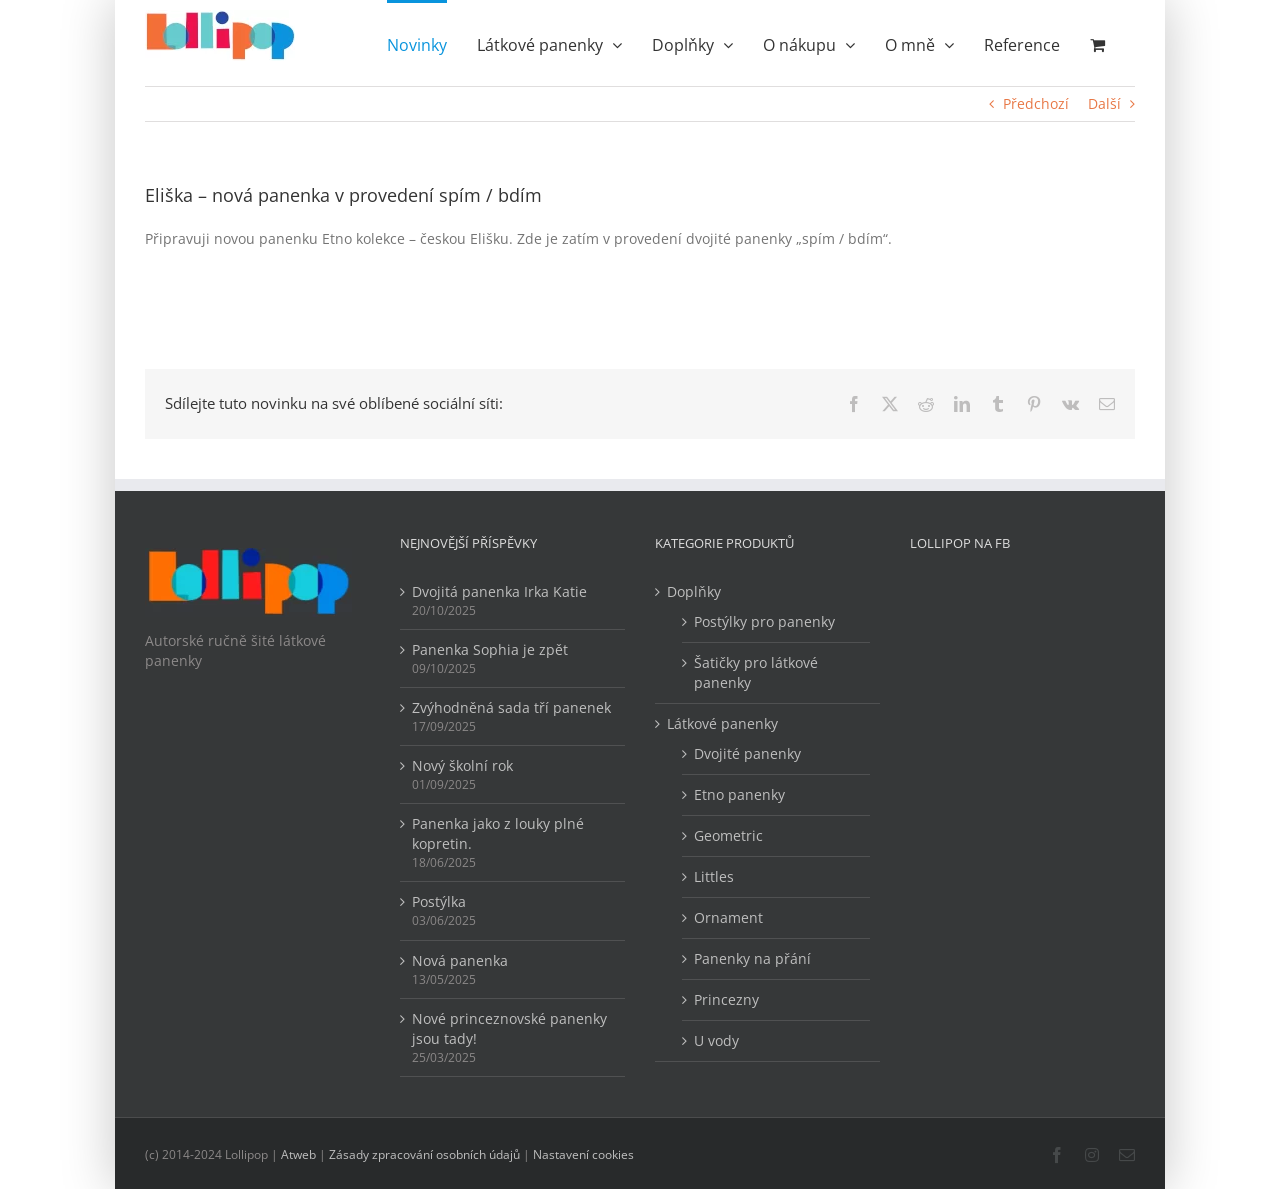 This screenshot has height=1189, width=1280. What do you see at coordinates (424, 1154) in the screenshot?
I see `Zásady zpracování osobních údajů` at bounding box center [424, 1154].